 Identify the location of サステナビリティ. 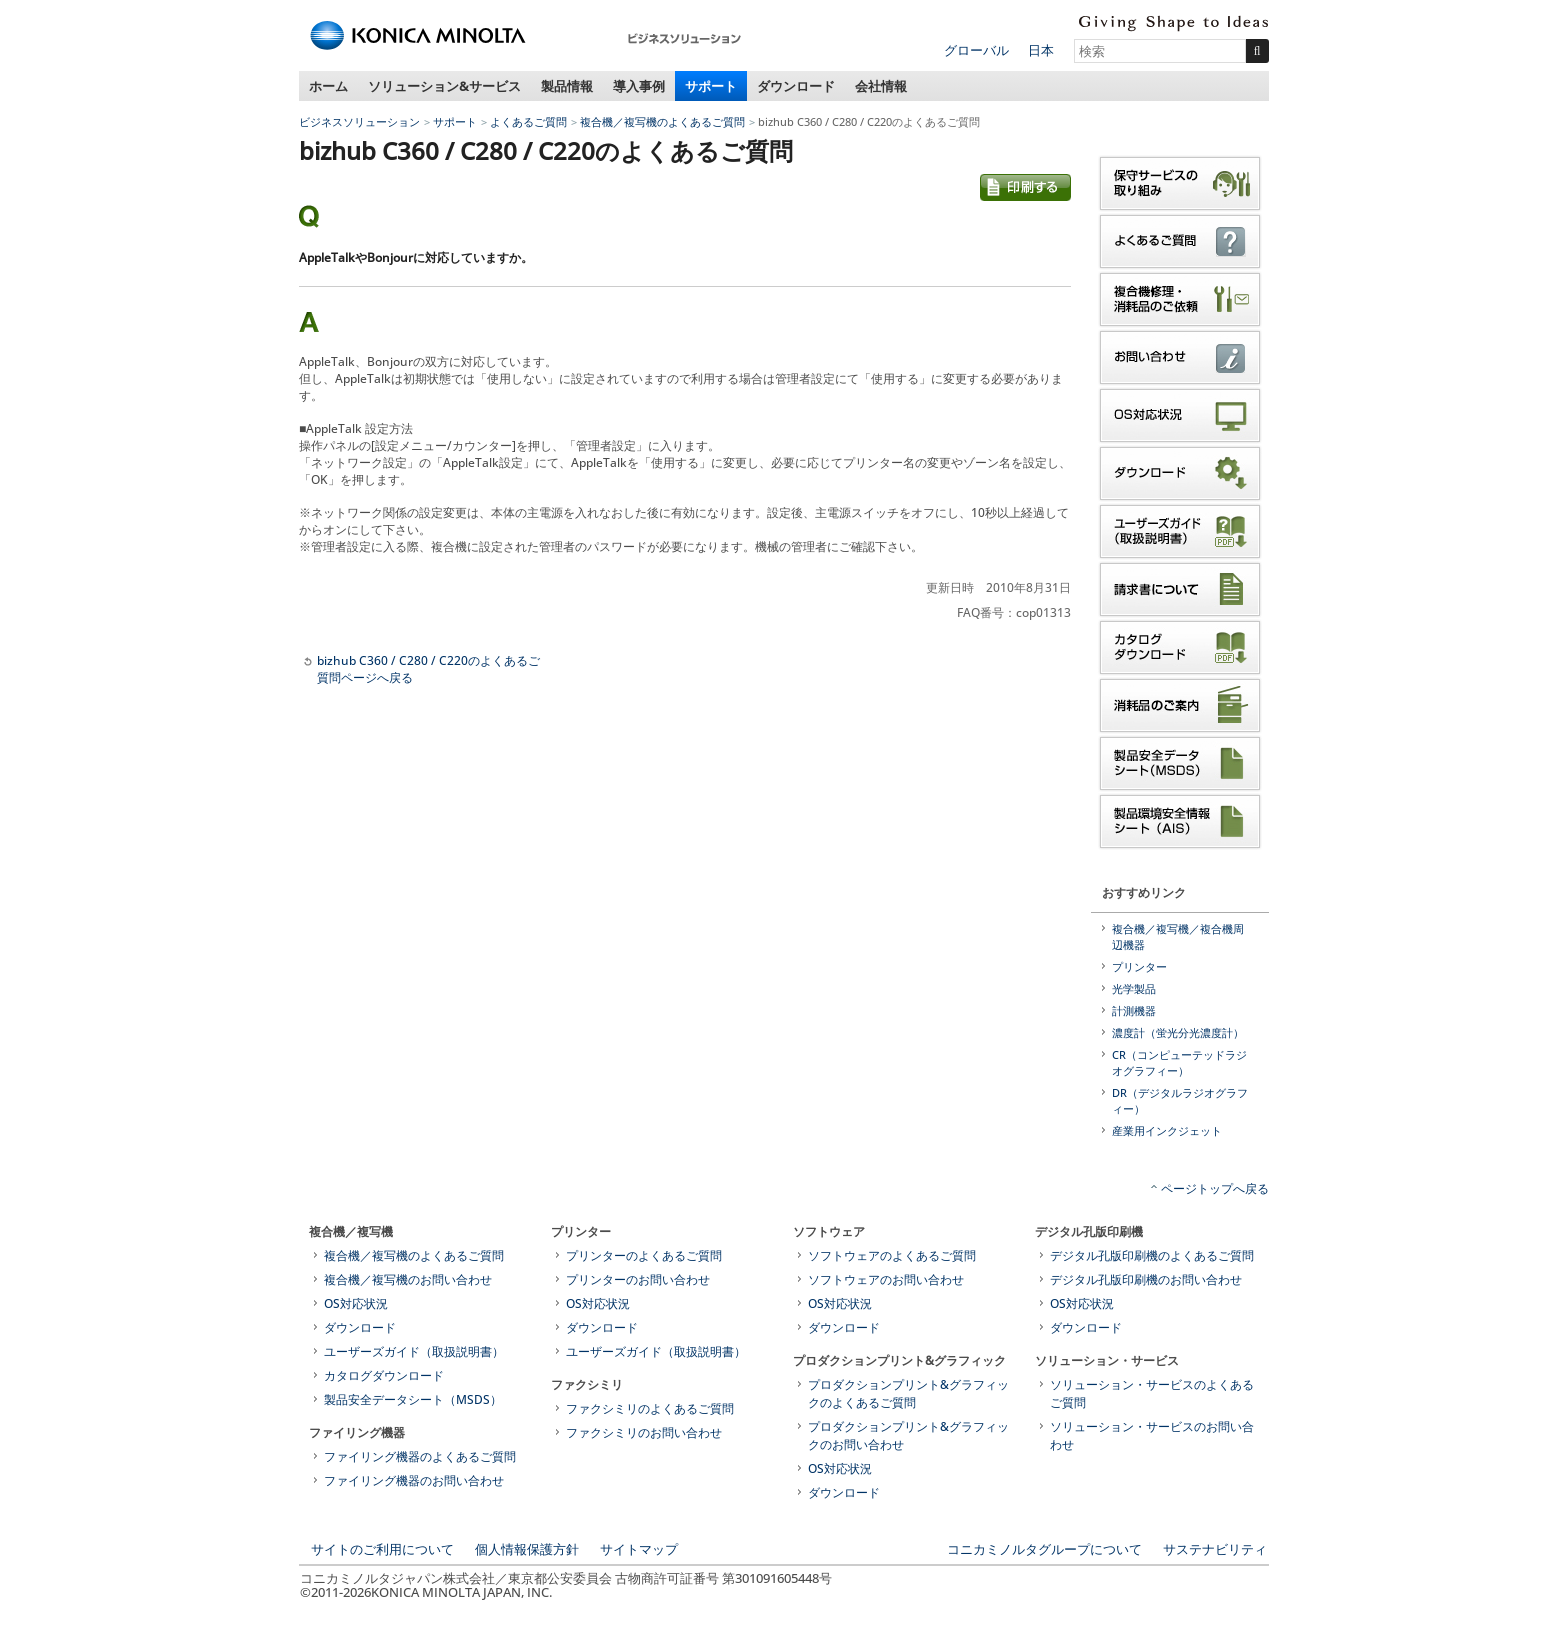
(1215, 1549).